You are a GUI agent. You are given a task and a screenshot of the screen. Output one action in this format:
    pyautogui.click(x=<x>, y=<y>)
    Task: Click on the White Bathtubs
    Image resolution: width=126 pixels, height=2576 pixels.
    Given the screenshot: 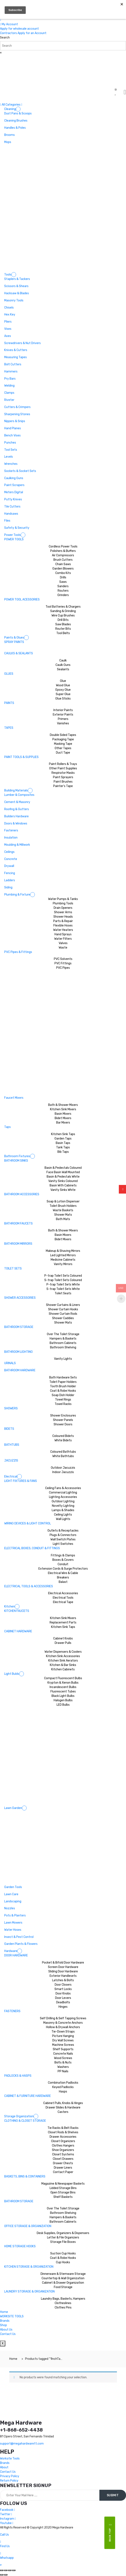 What is the action you would take?
    pyautogui.click(x=63, y=1456)
    